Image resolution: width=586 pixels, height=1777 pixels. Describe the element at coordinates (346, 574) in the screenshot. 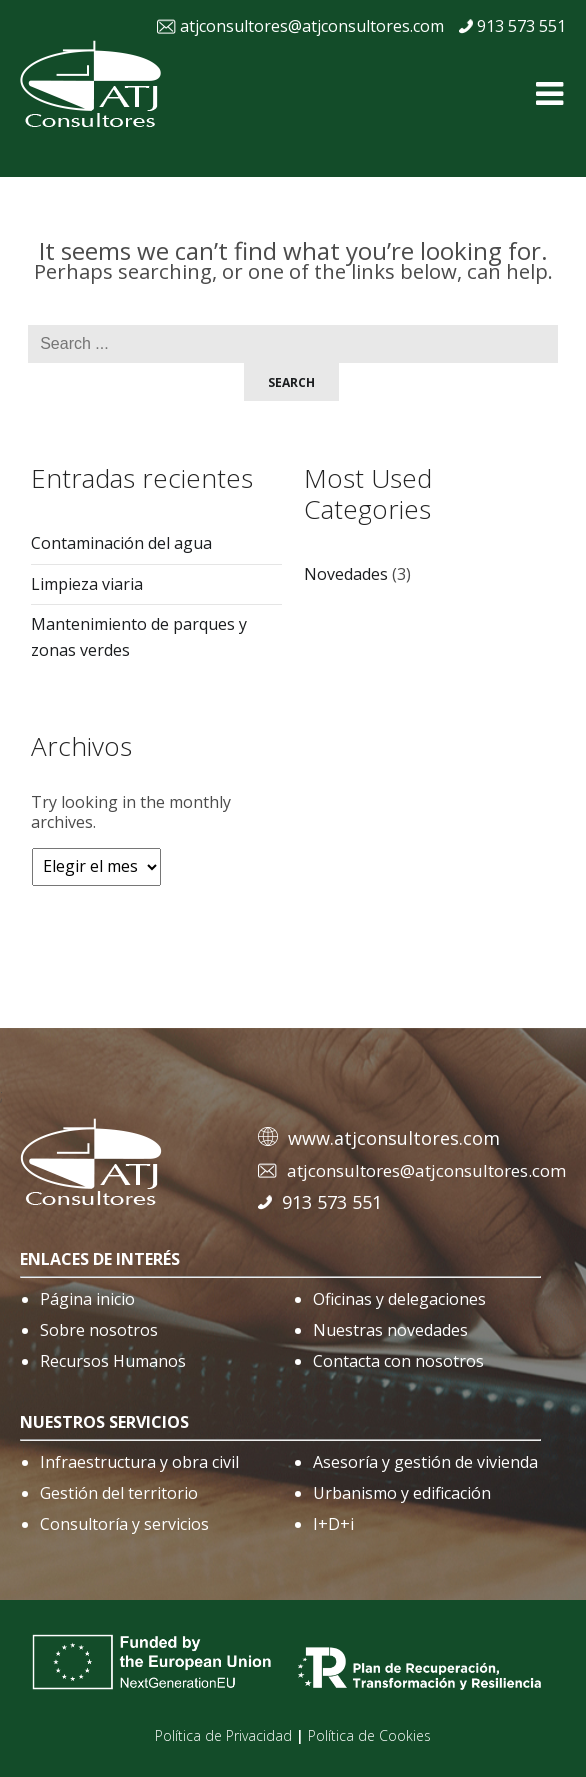

I see `Novedades` at that location.